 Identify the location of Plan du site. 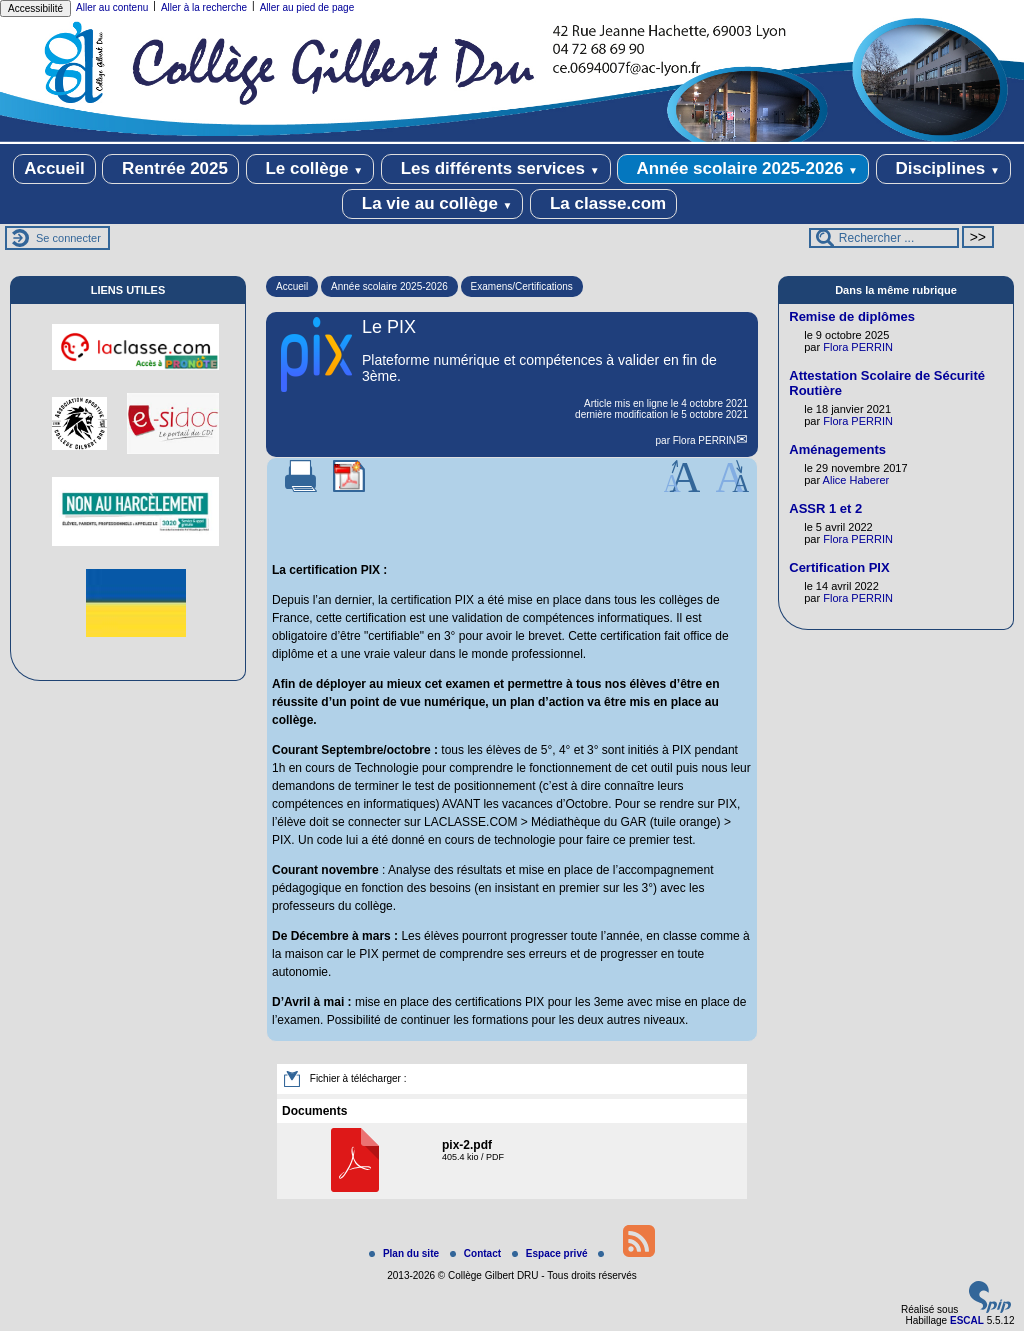
(405, 1253).